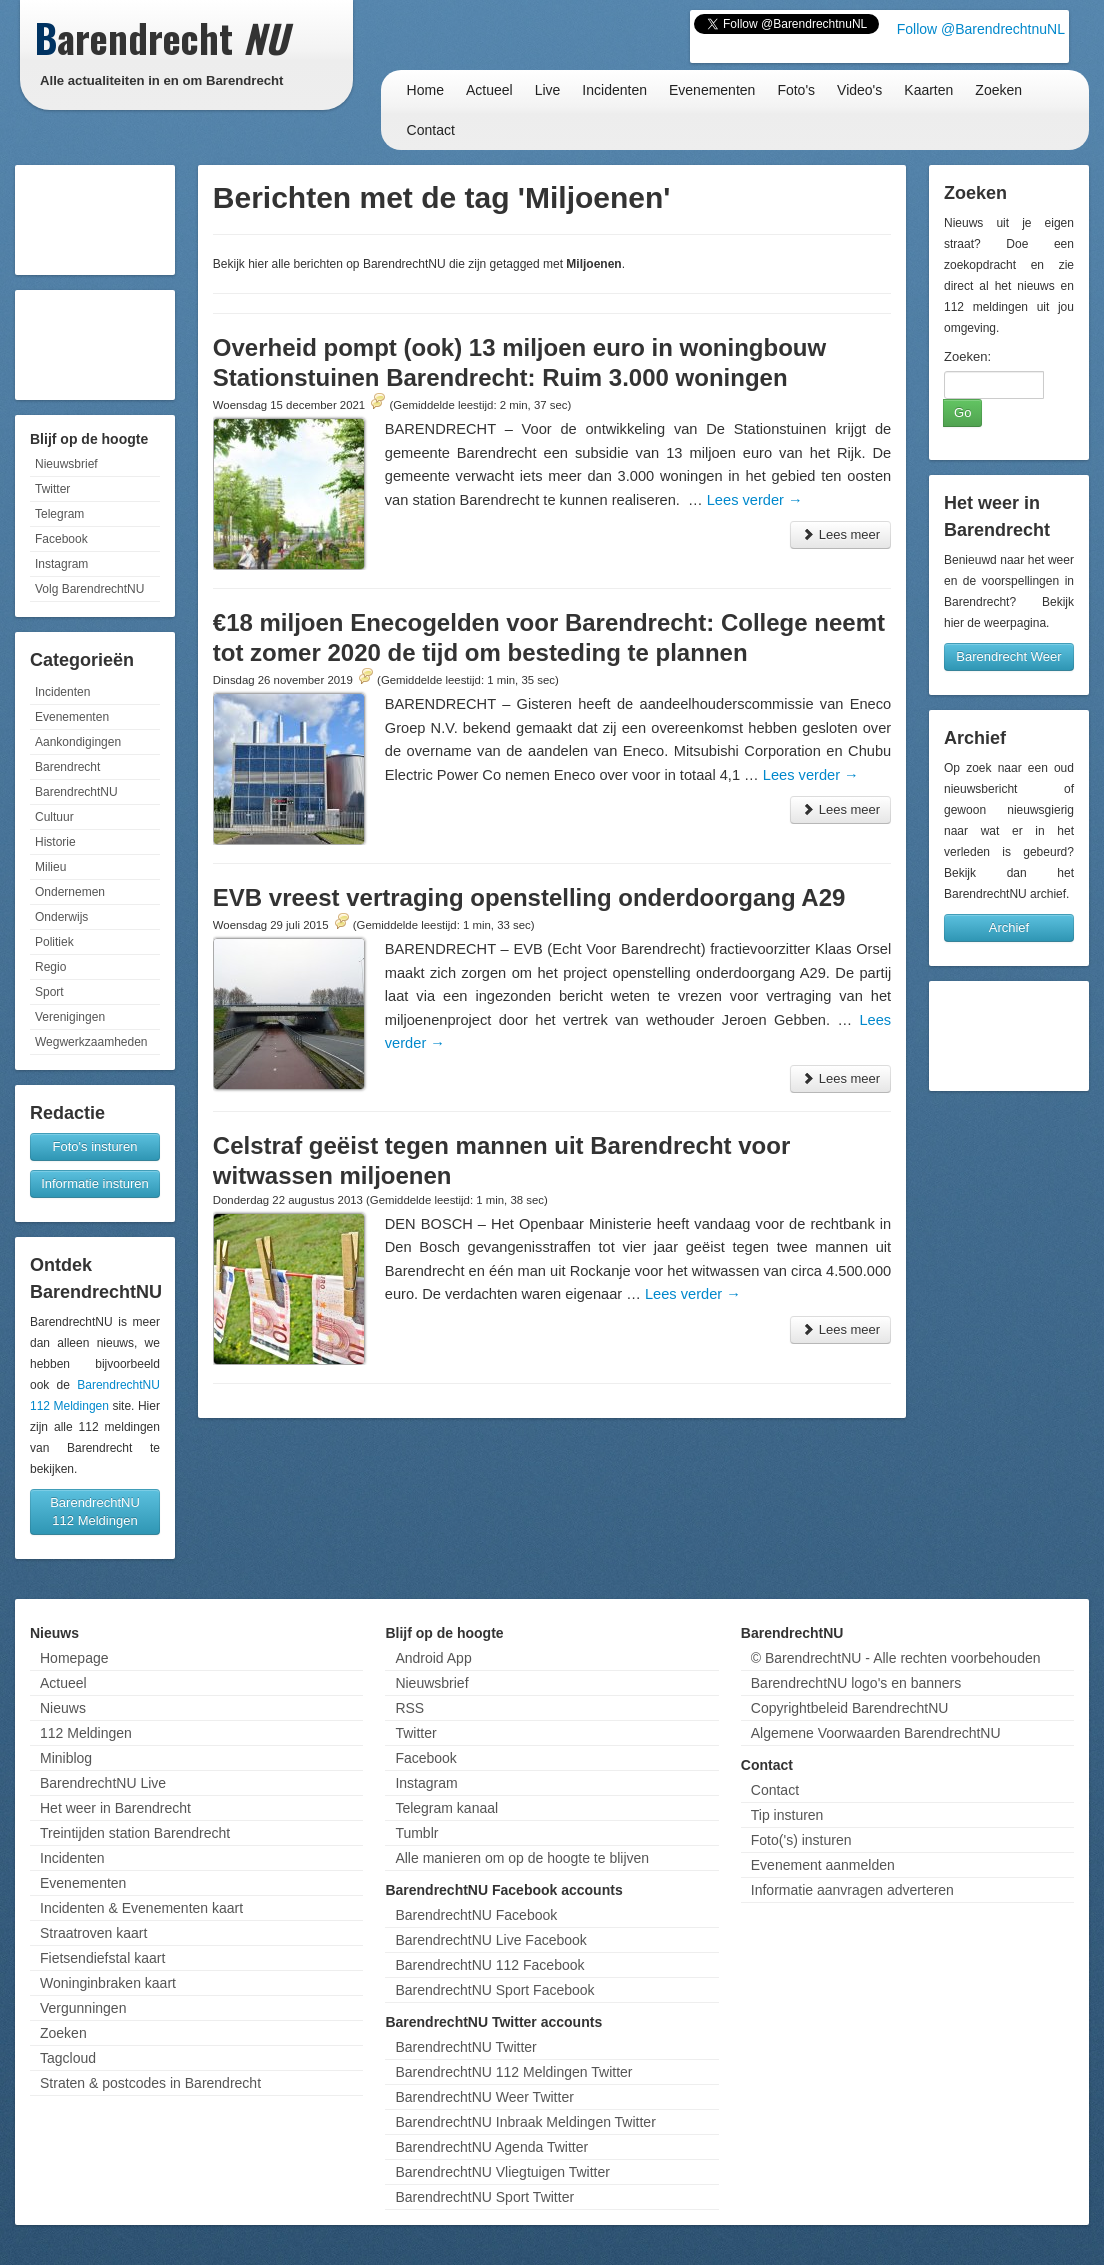 The height and width of the screenshot is (2265, 1104). I want to click on Go, so click(962, 412).